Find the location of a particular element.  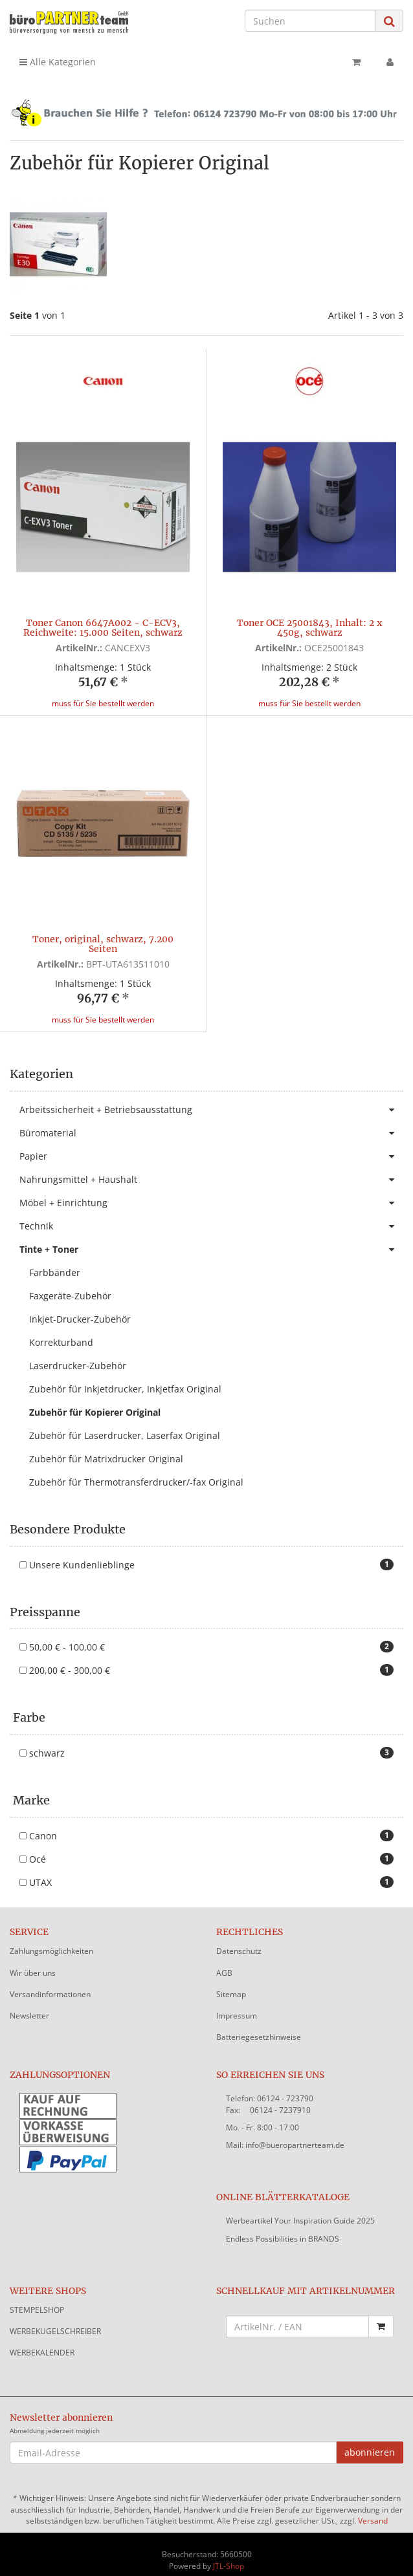

Toner Canon 6647A002 - C-ECV3, Reichweite: 15.000 Seiten, schwarz is located at coordinates (103, 627).